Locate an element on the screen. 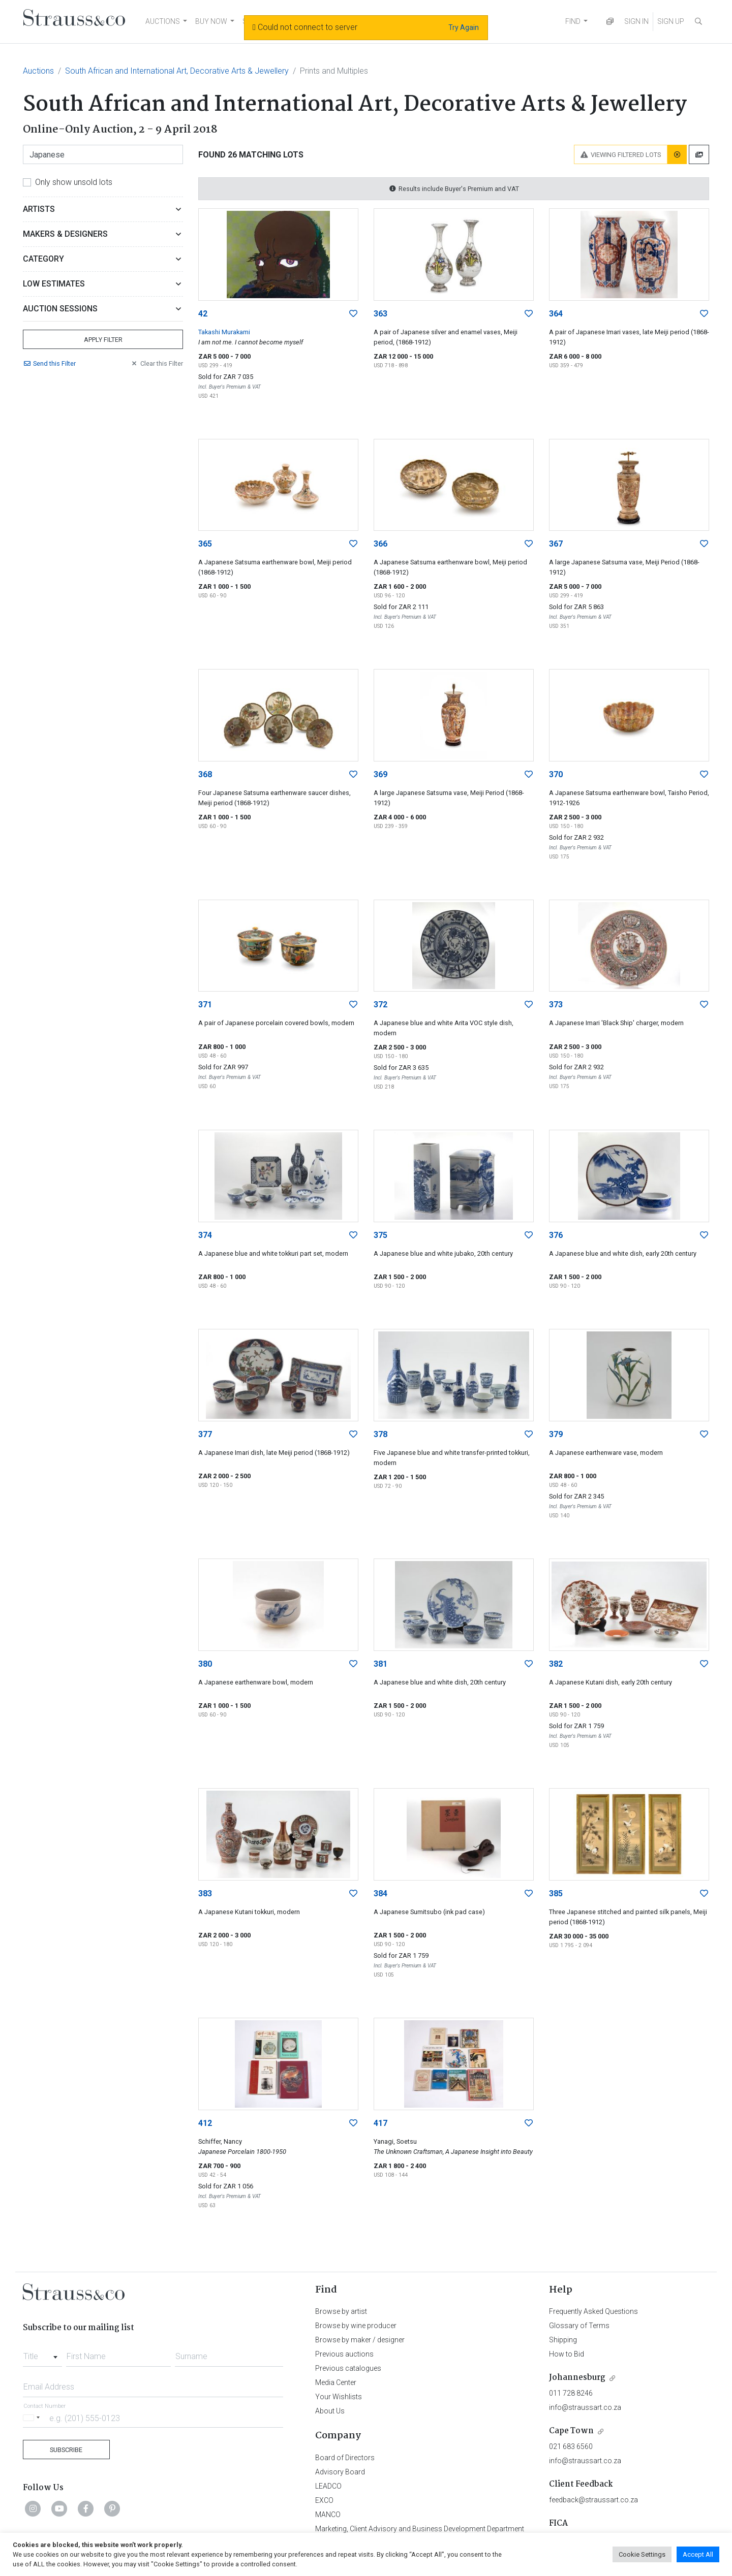  Shipping is located at coordinates (563, 2340).